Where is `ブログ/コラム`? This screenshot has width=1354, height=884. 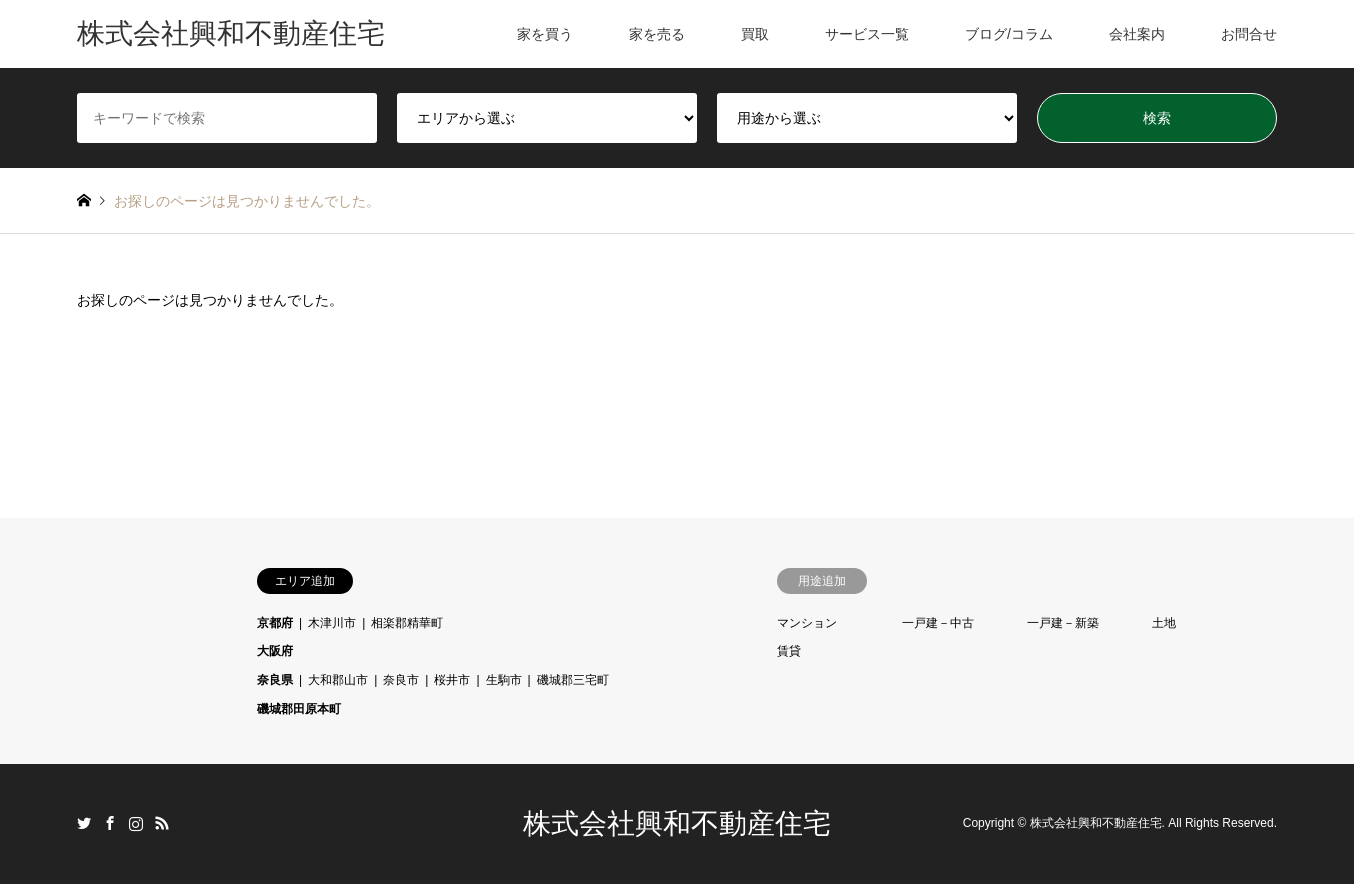 ブログ/コラム is located at coordinates (1009, 34).